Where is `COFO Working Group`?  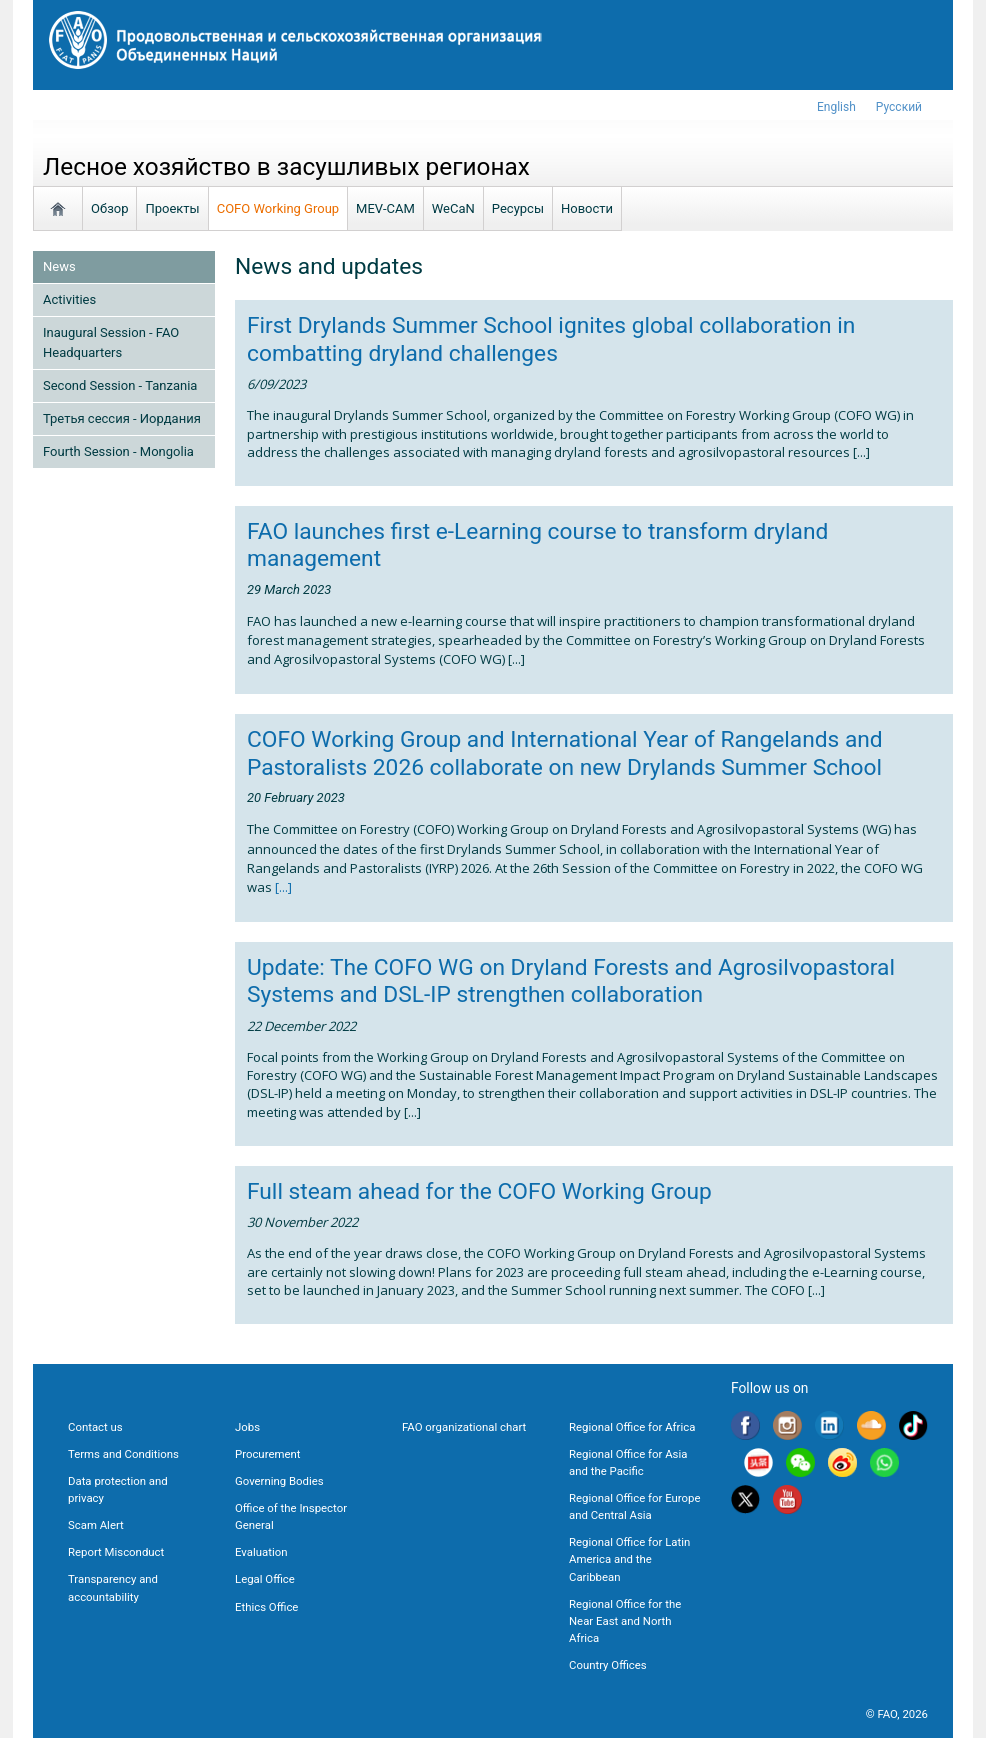 COFO Working Group is located at coordinates (278, 208).